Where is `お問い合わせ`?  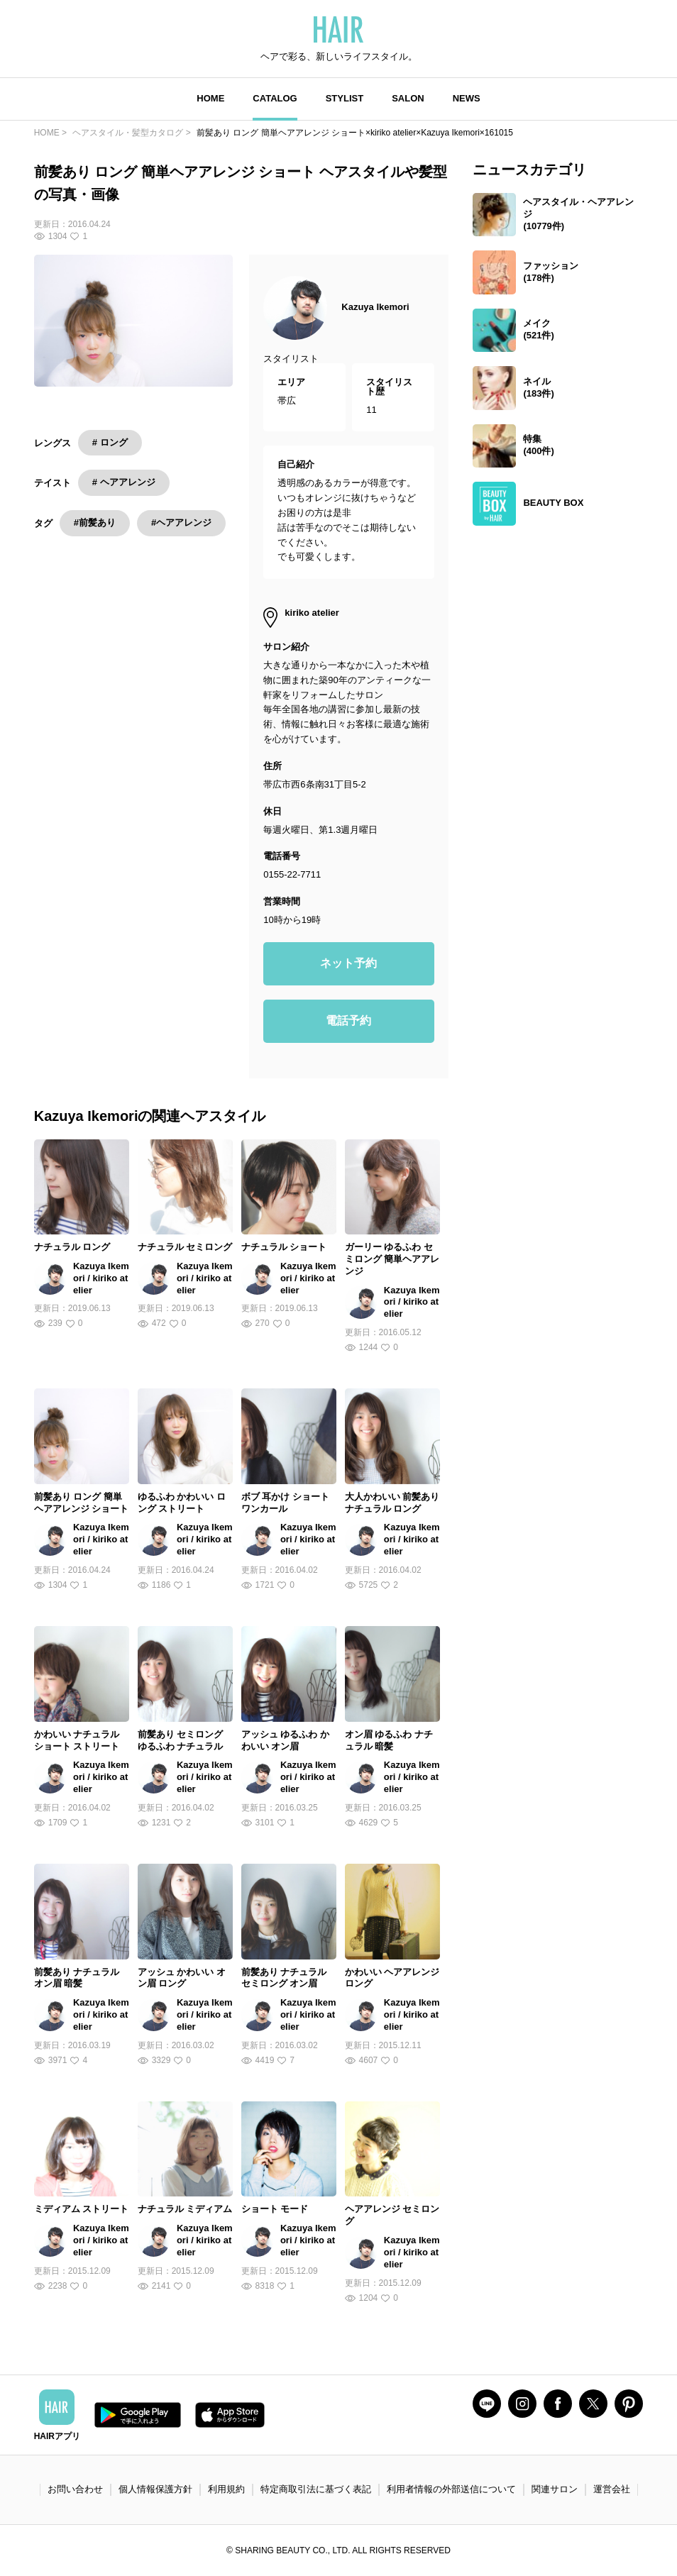 お問い合わせ is located at coordinates (75, 2489).